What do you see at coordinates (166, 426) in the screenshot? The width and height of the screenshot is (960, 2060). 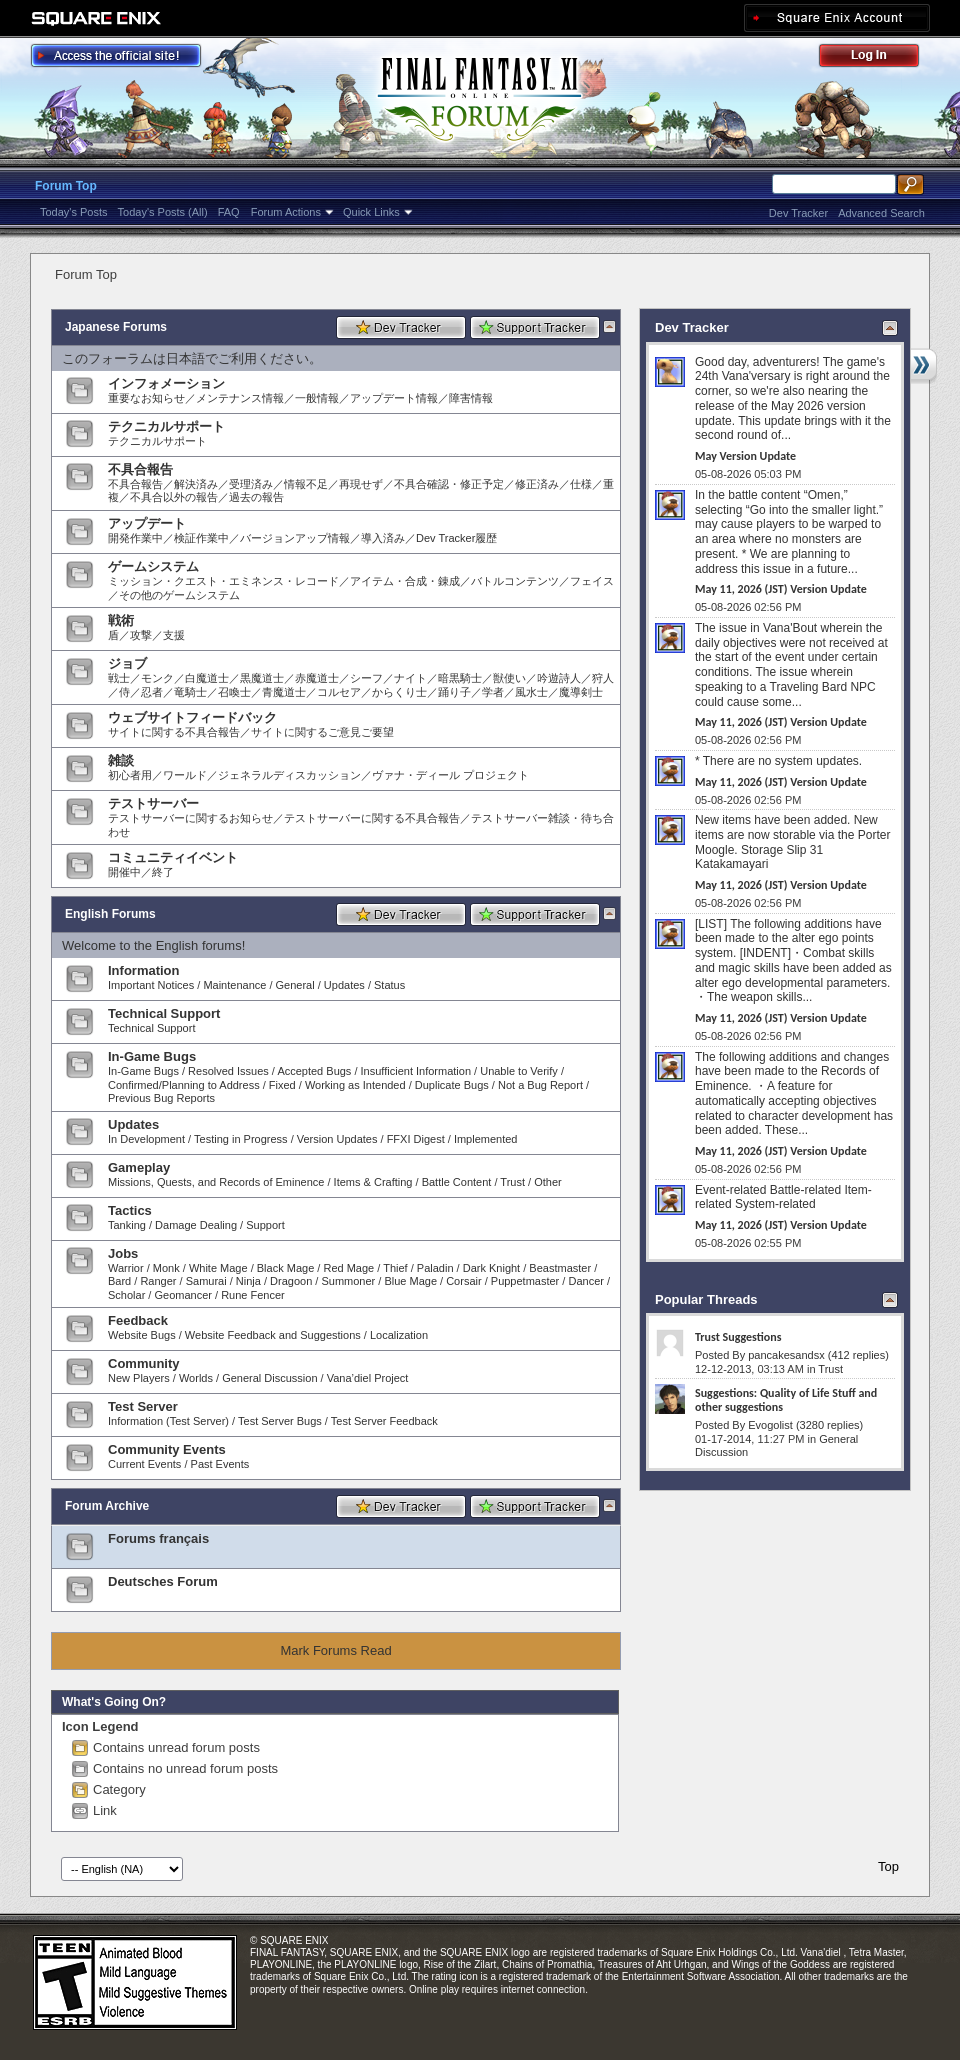 I see `テクニカルサポート` at bounding box center [166, 426].